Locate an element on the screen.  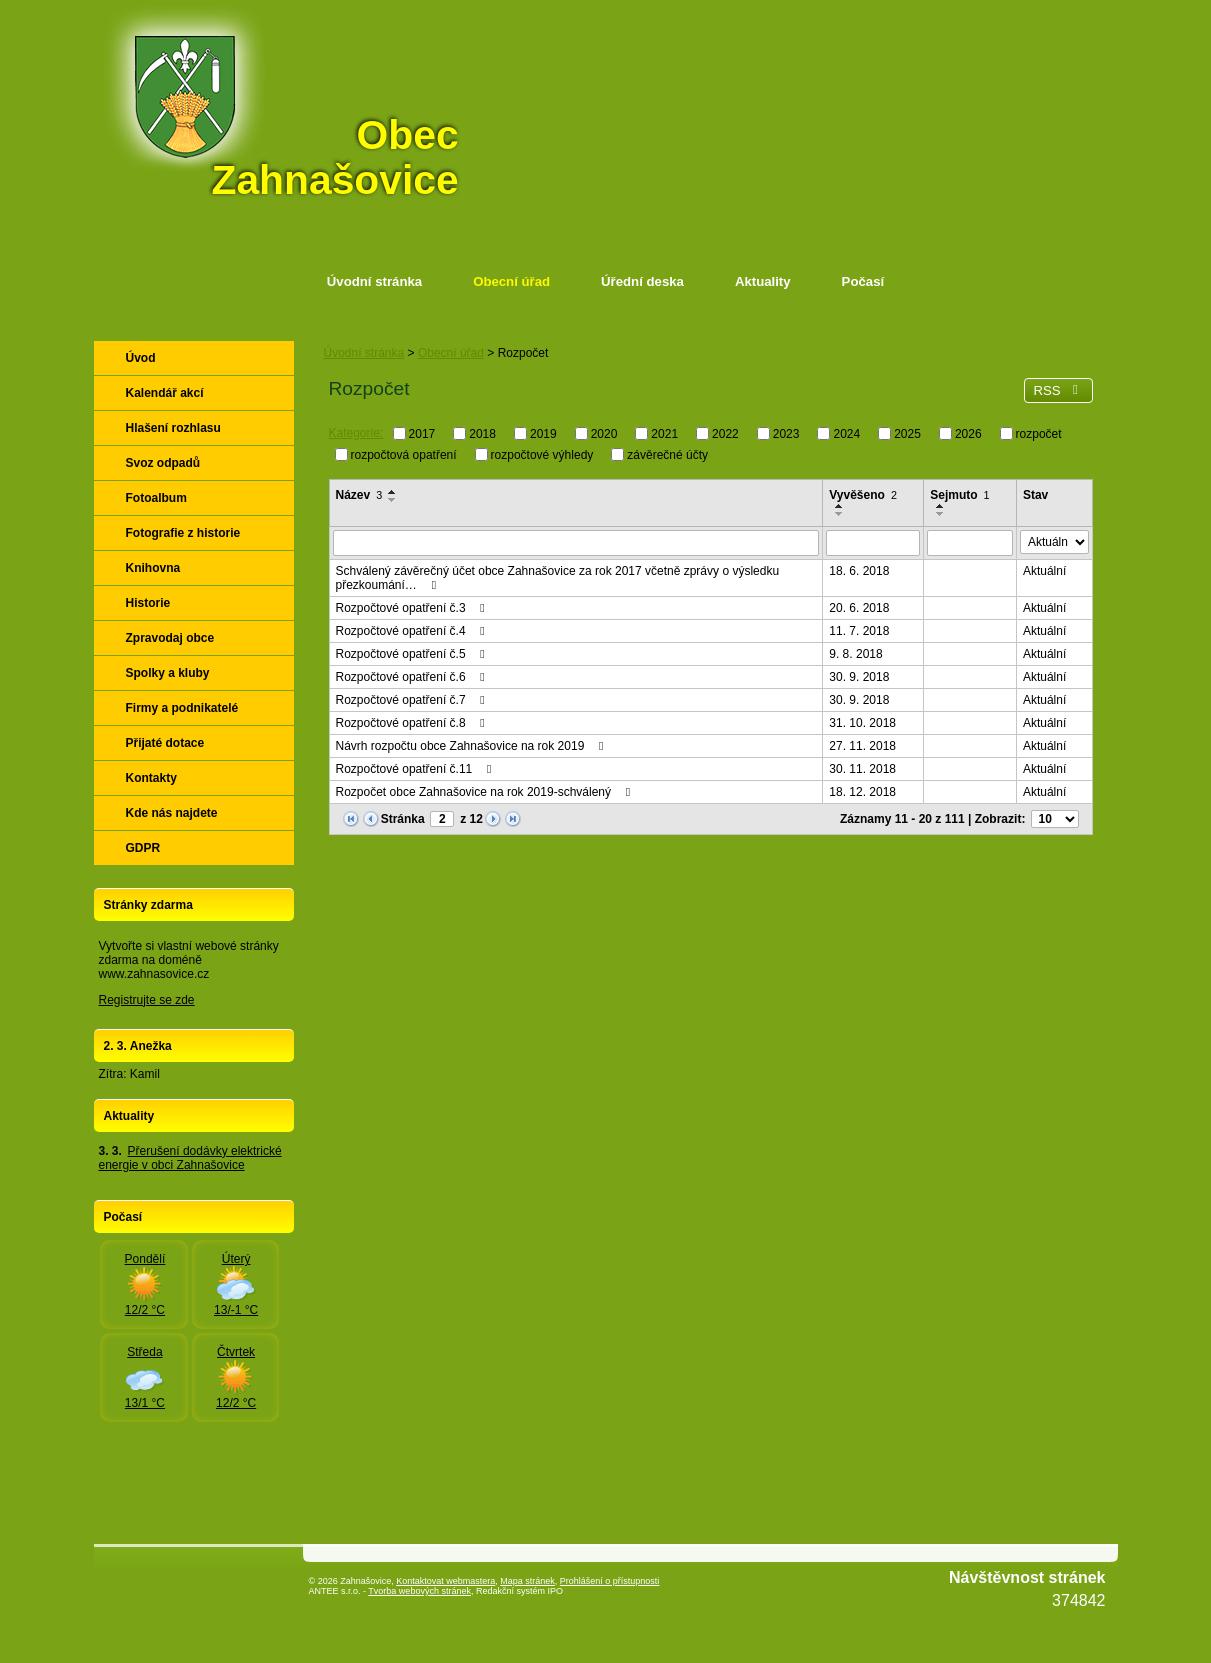
27. 11. 2018 is located at coordinates (862, 746).